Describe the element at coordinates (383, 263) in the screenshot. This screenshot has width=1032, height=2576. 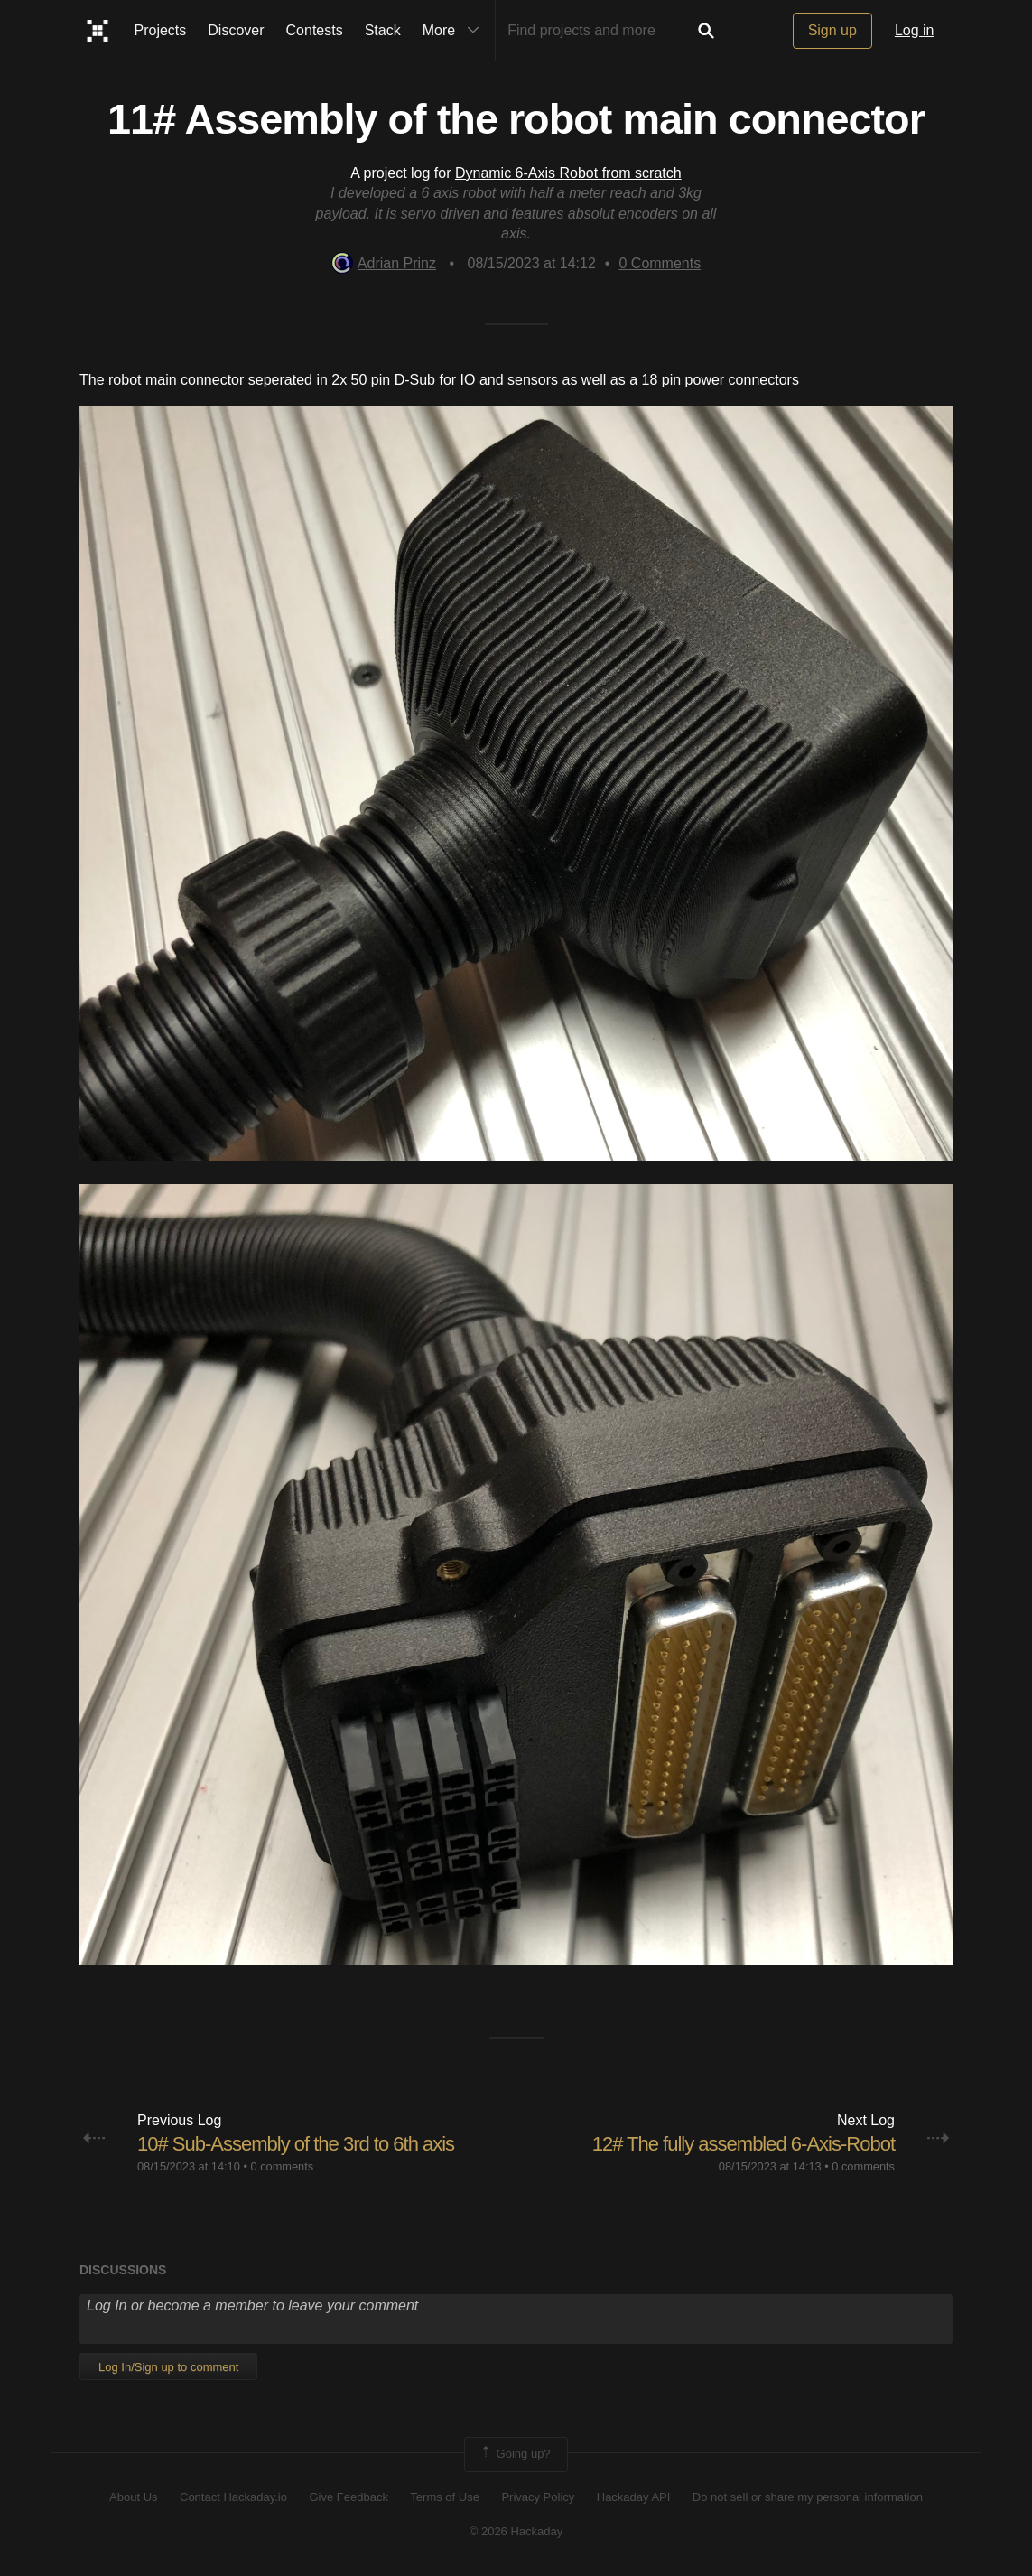
I see `Adrian Prinz` at that location.